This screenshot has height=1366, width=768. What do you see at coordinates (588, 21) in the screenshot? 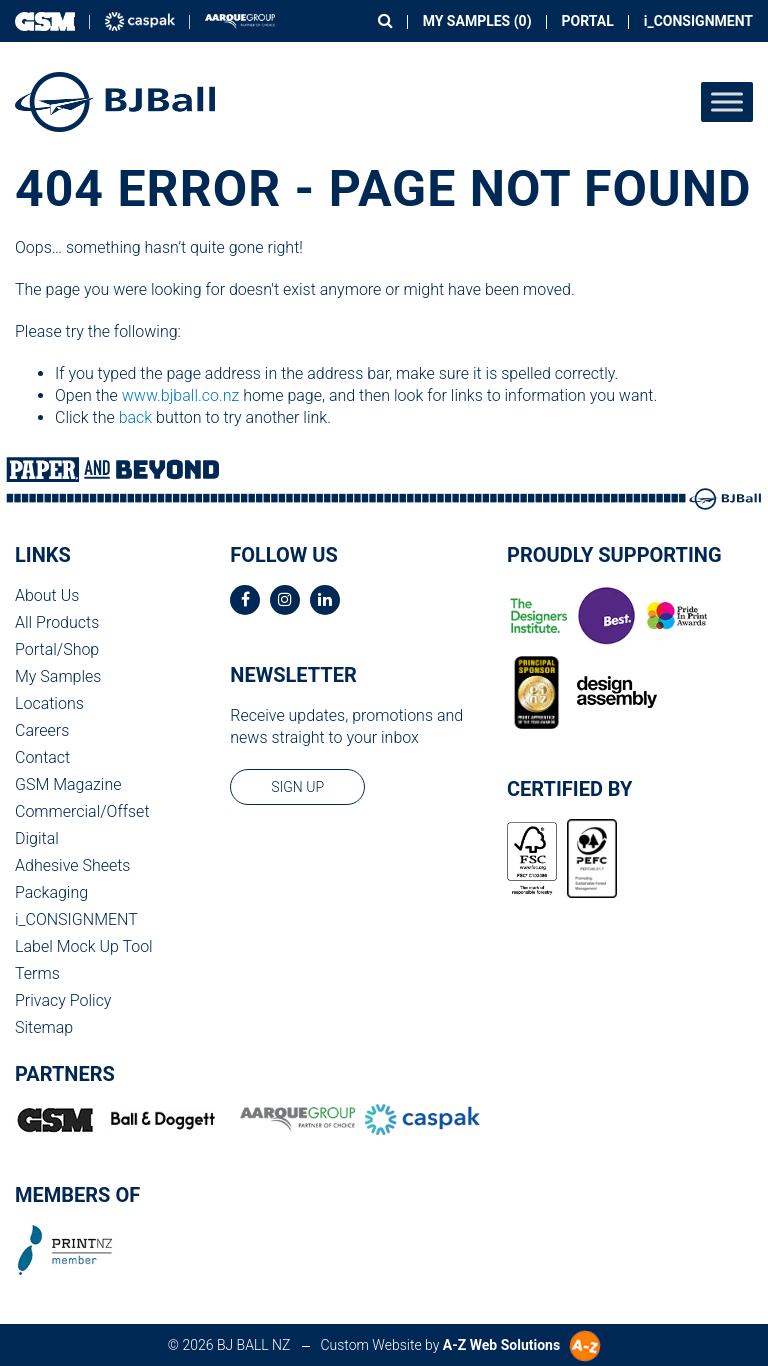
I see `Portal` at bounding box center [588, 21].